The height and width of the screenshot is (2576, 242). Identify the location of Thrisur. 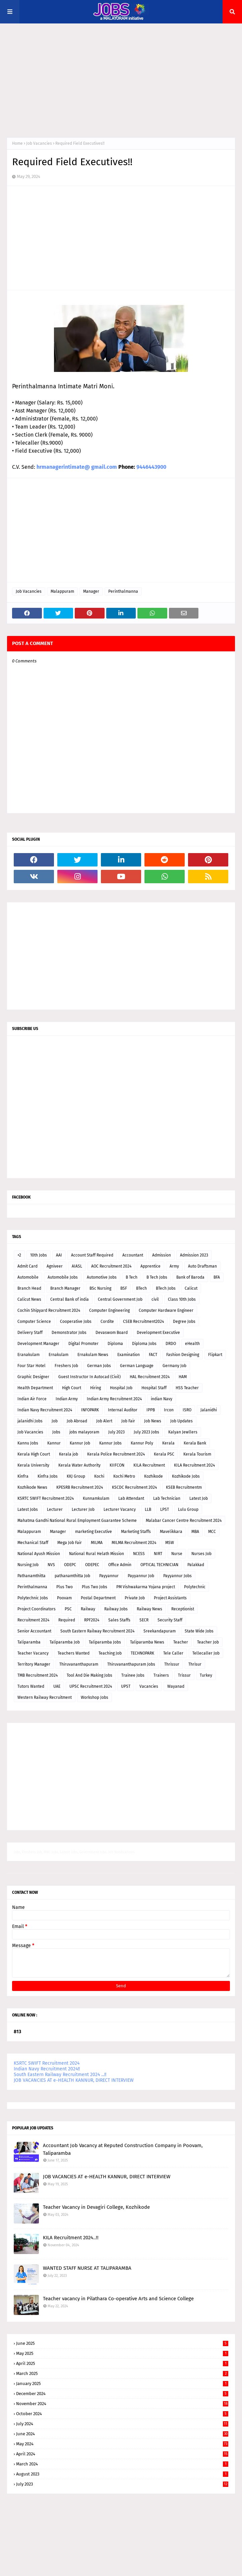
(194, 1664).